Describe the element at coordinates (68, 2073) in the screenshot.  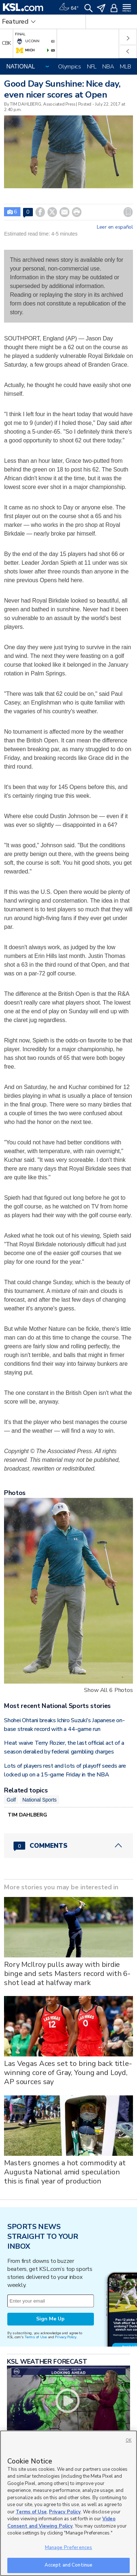
I see `Las Vegas Aces set to bring back title-winning core of Gray, Young and Loyd, AP sources say` at that location.